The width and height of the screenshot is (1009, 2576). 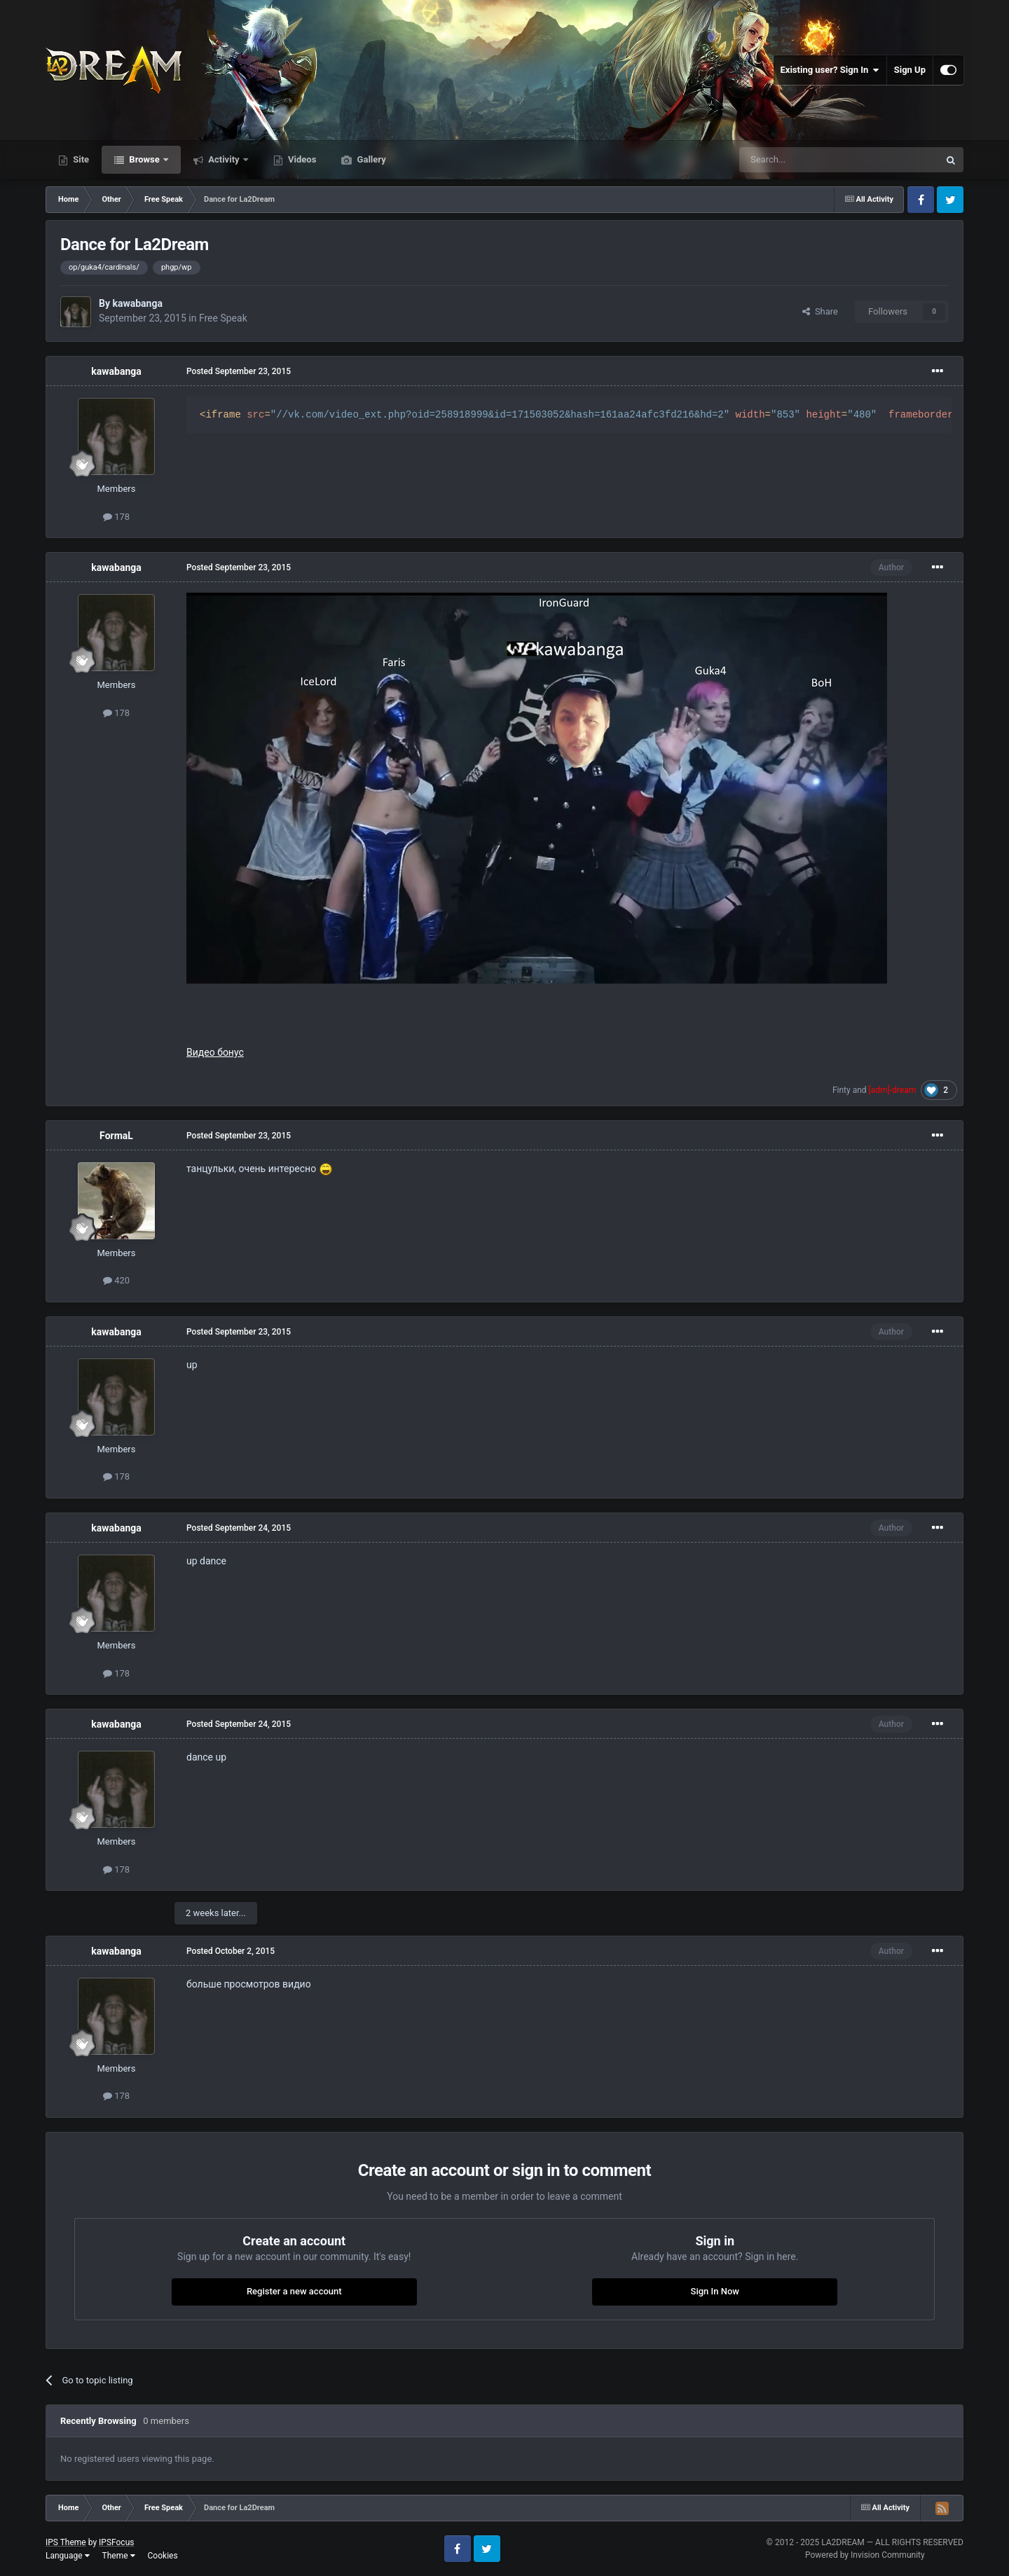 What do you see at coordinates (841, 1090) in the screenshot?
I see `Finty` at bounding box center [841, 1090].